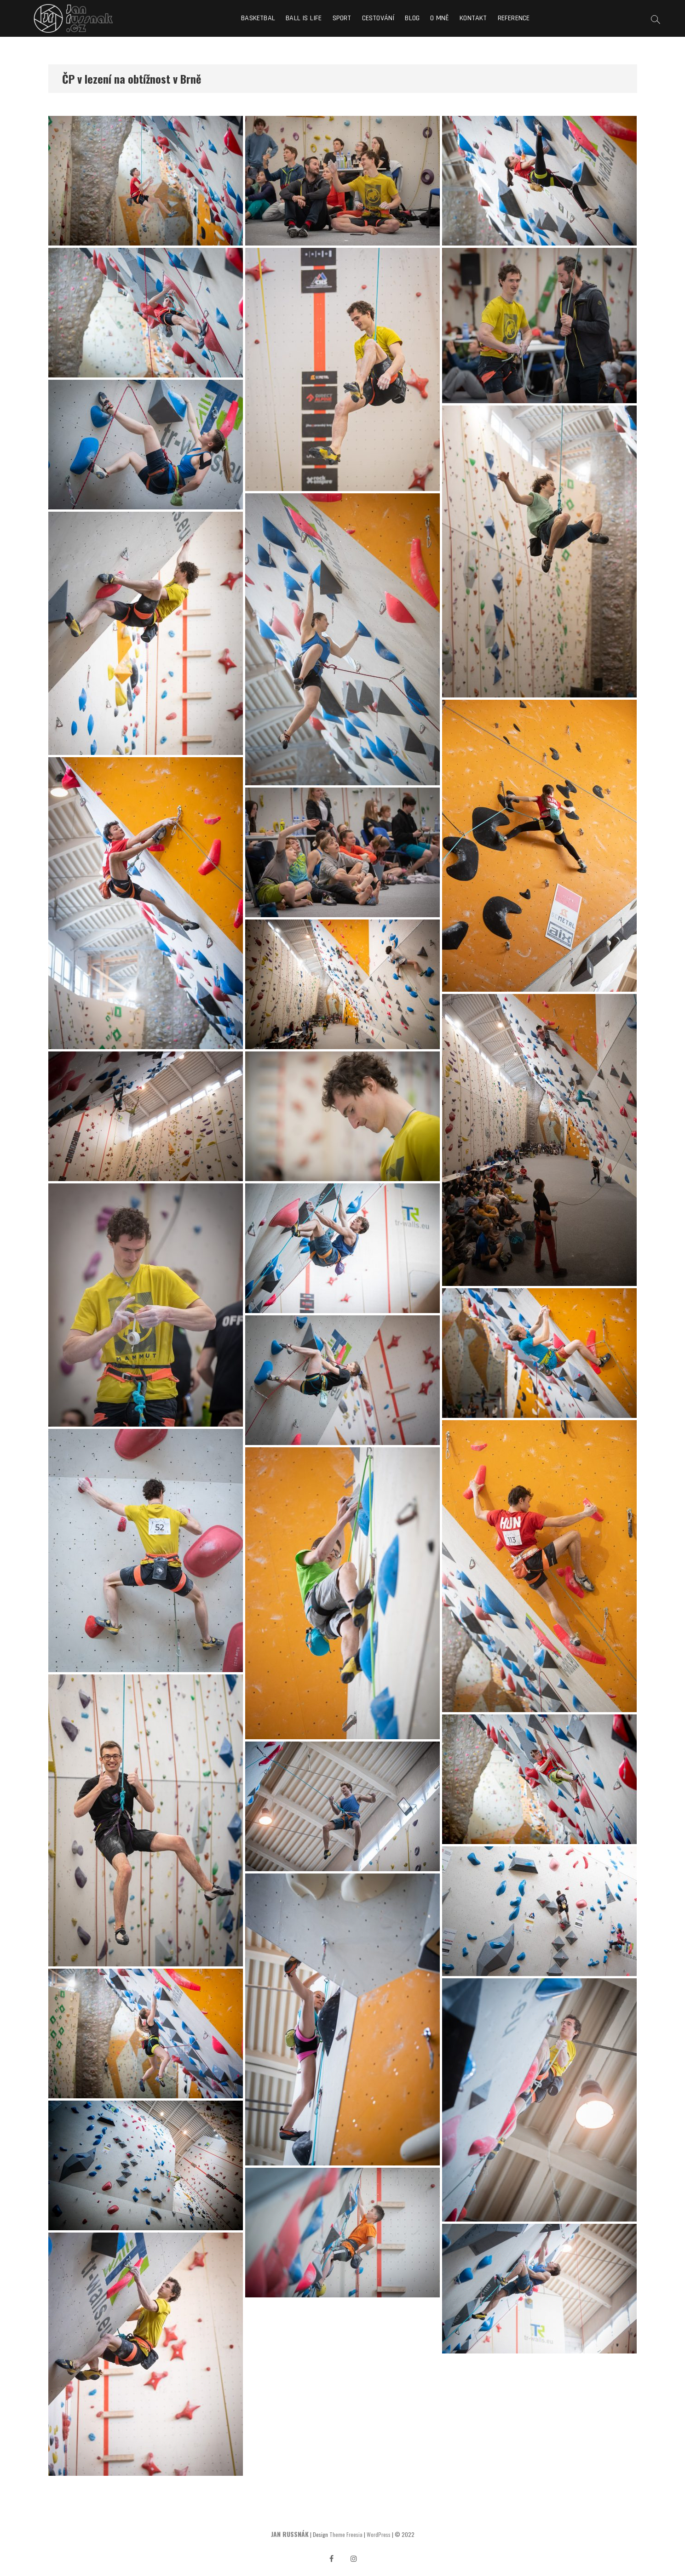  I want to click on Sport, so click(342, 18).